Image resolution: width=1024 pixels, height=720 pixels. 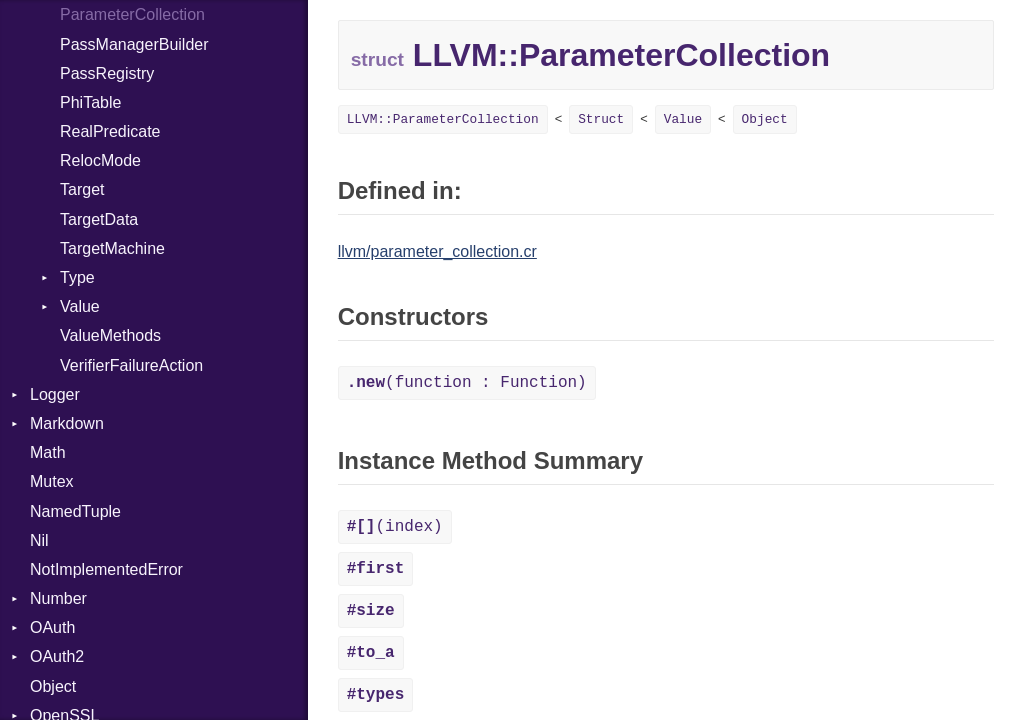 I want to click on ParameterCollection, so click(x=132, y=14).